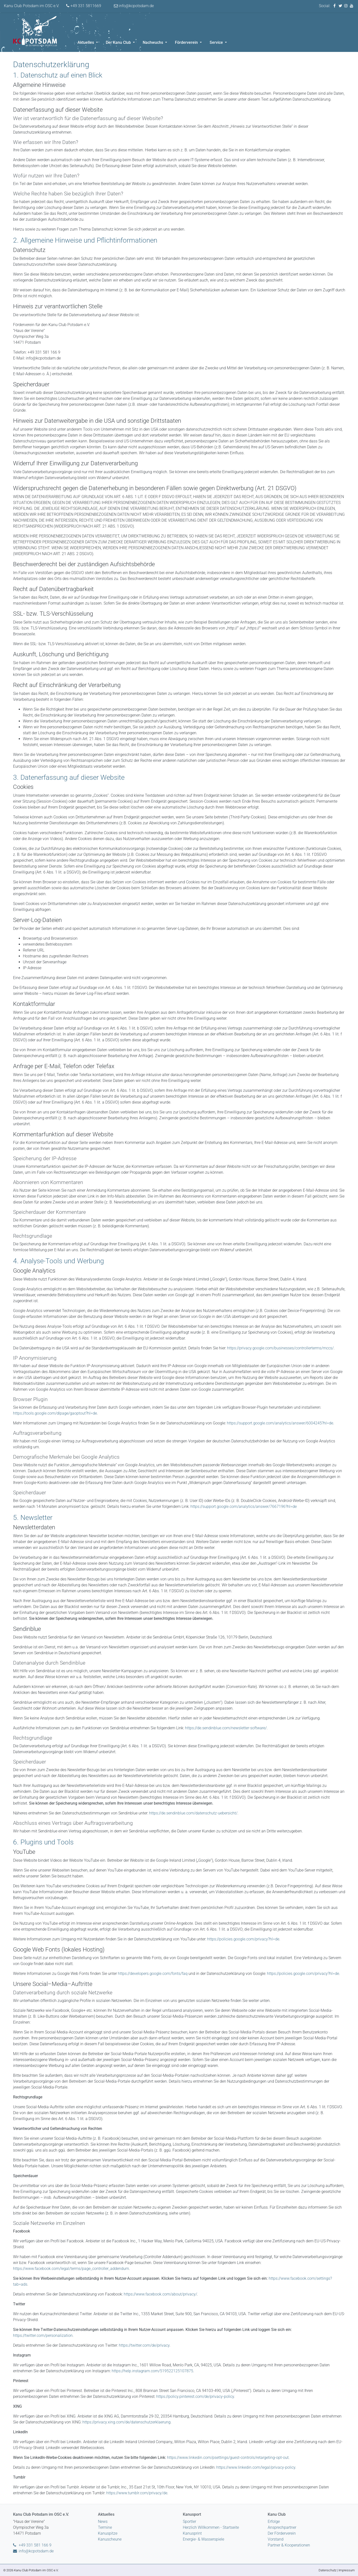 The width and height of the screenshot is (358, 2576). I want to click on +49 331 581 166 9, so click(32, 2545).